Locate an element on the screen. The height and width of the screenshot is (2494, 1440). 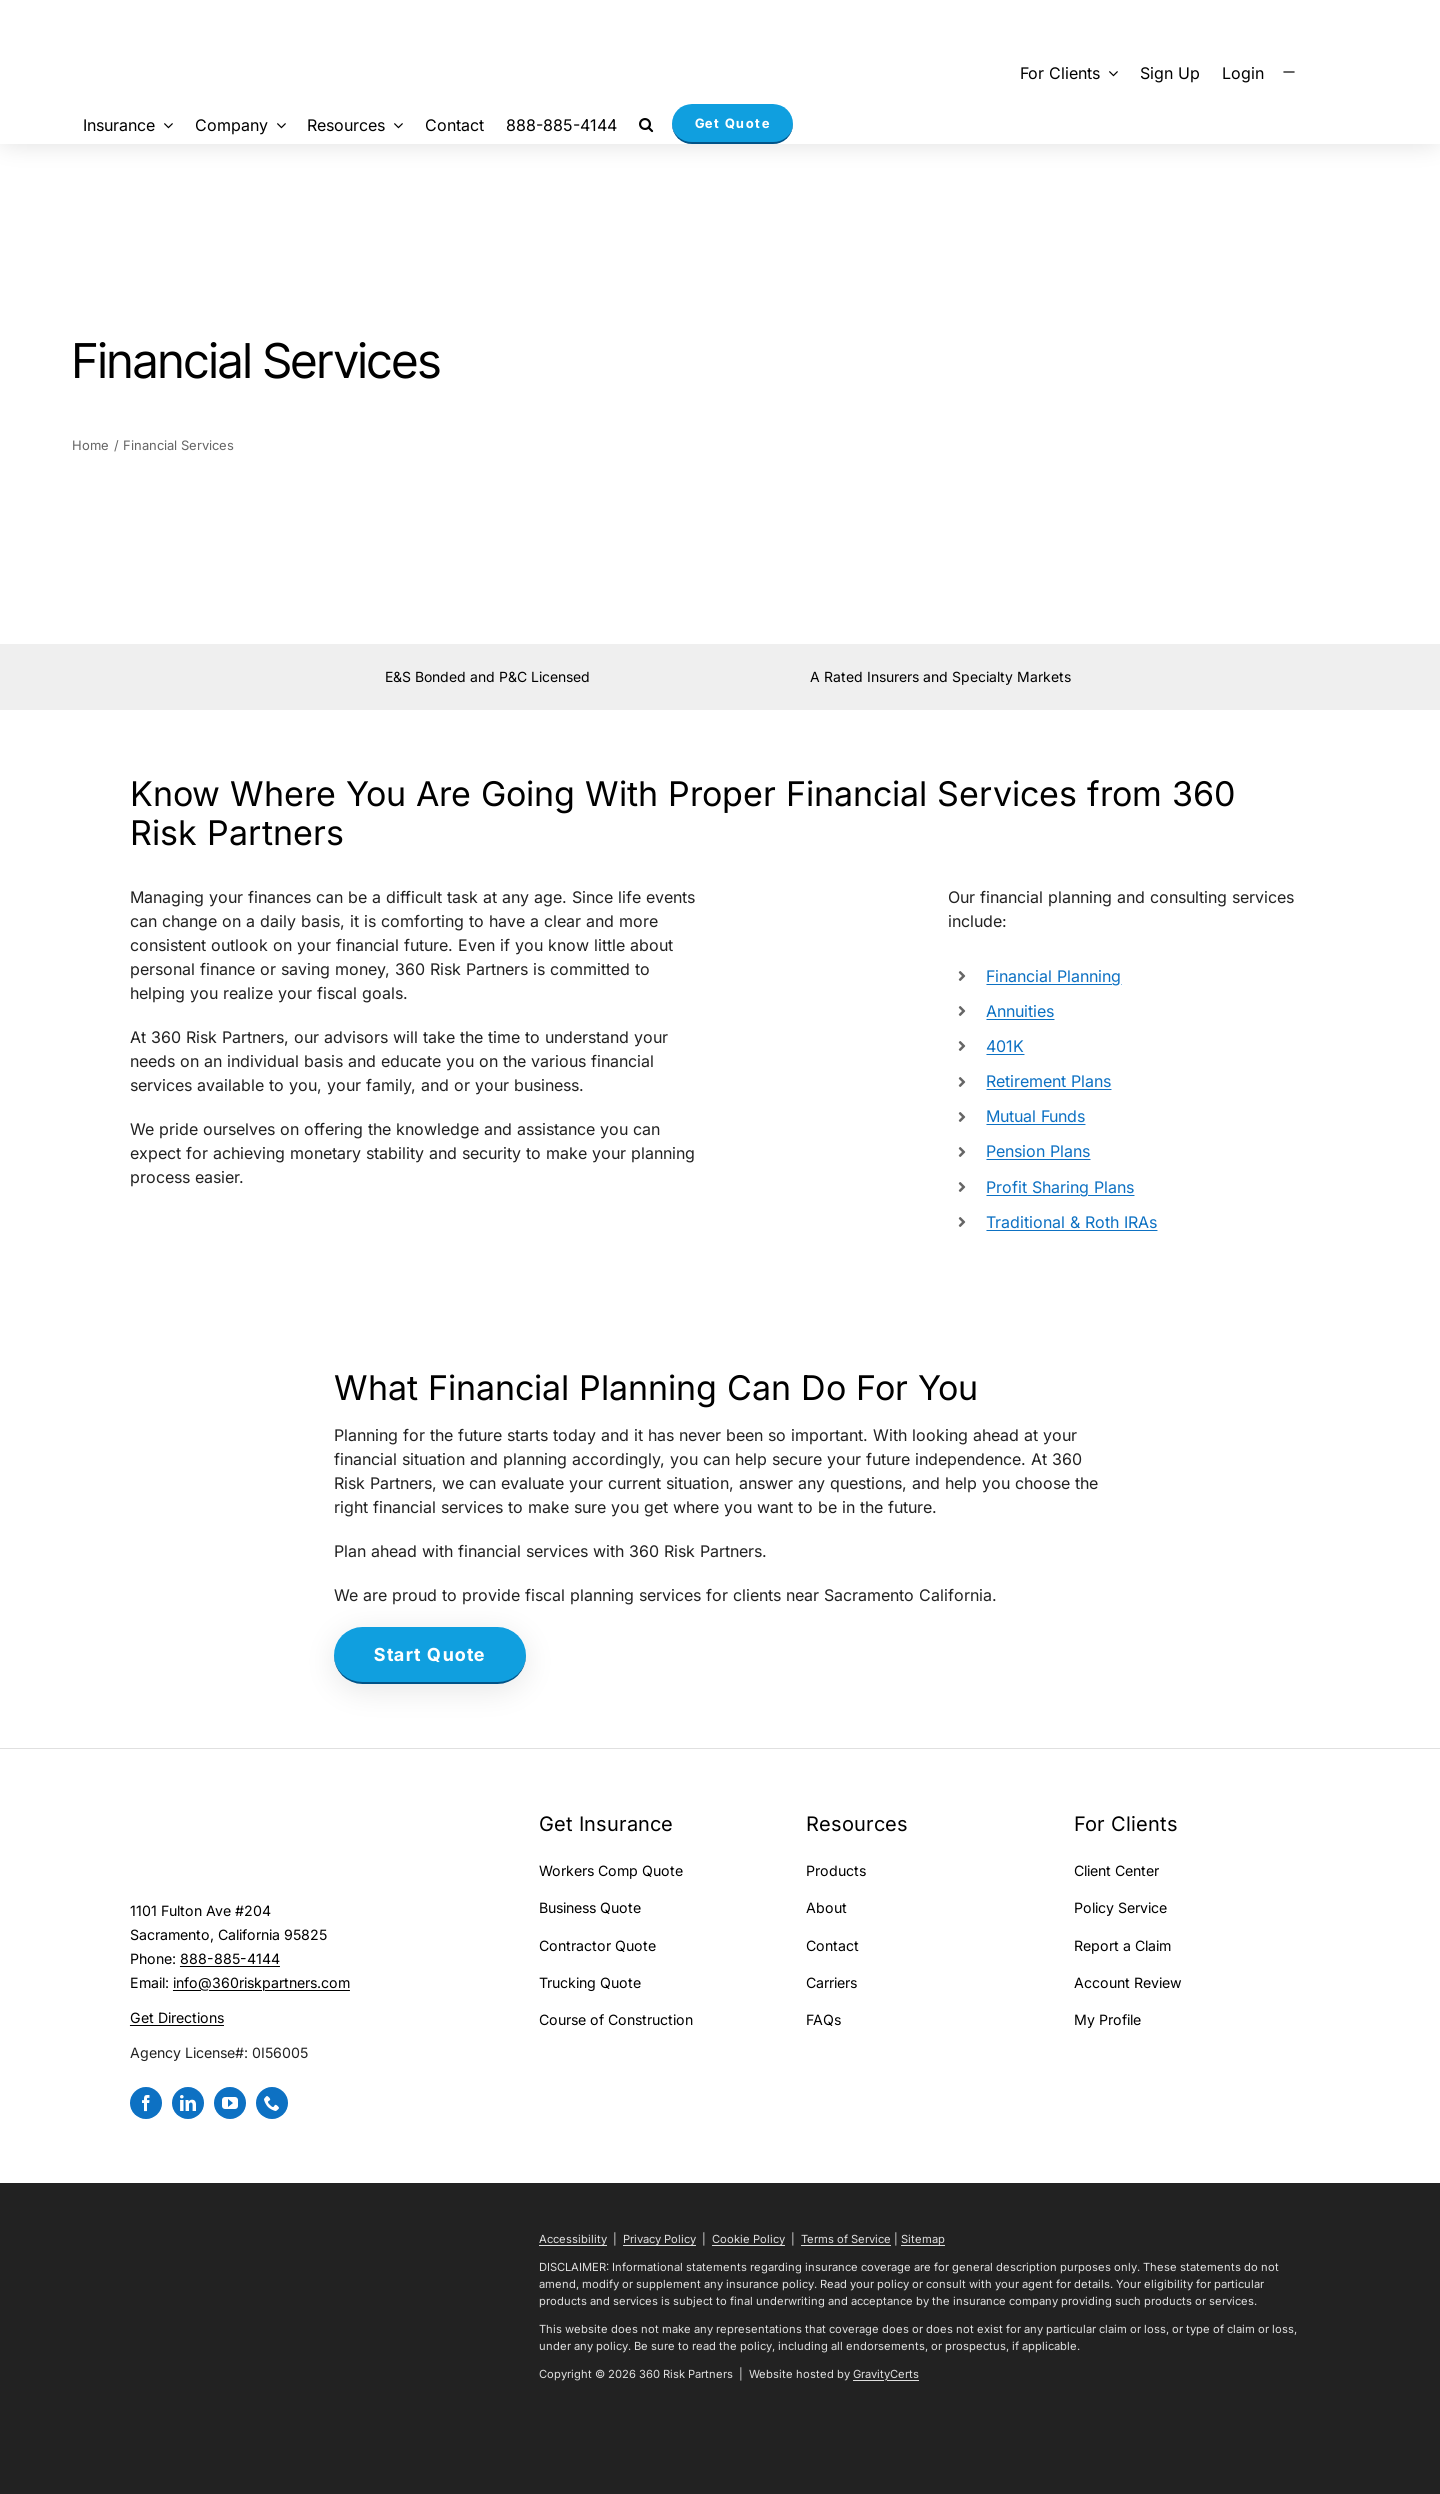
[youtube] is located at coordinates (230, 2103).